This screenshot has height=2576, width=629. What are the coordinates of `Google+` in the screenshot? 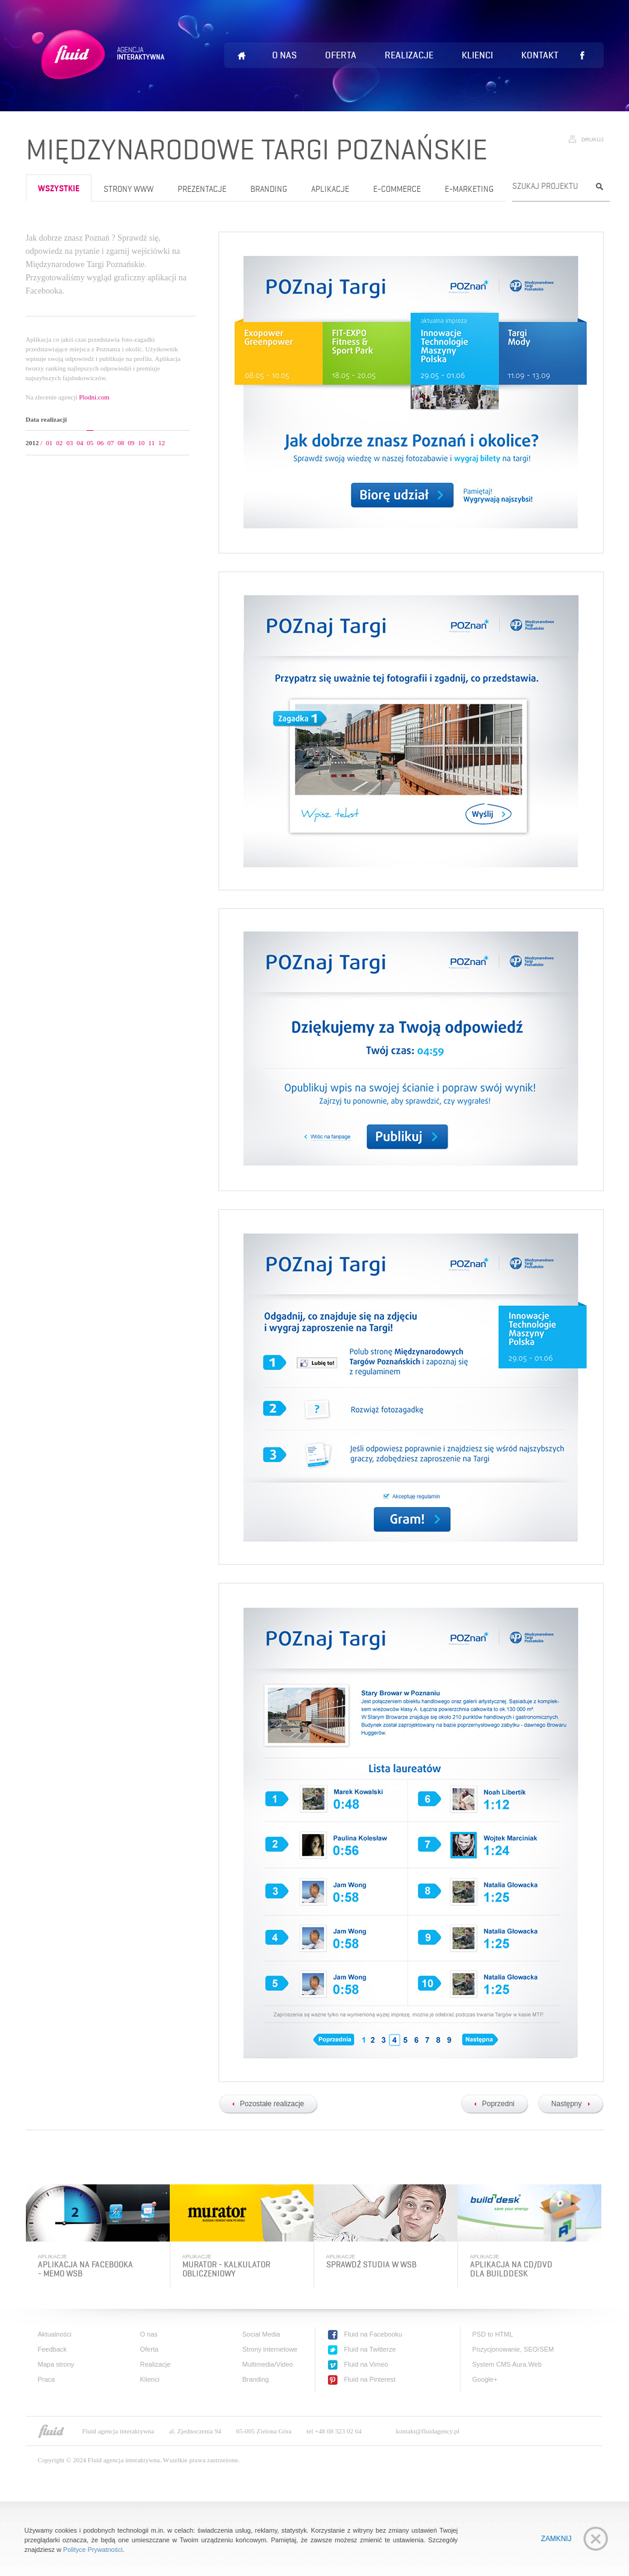 It's located at (485, 2379).